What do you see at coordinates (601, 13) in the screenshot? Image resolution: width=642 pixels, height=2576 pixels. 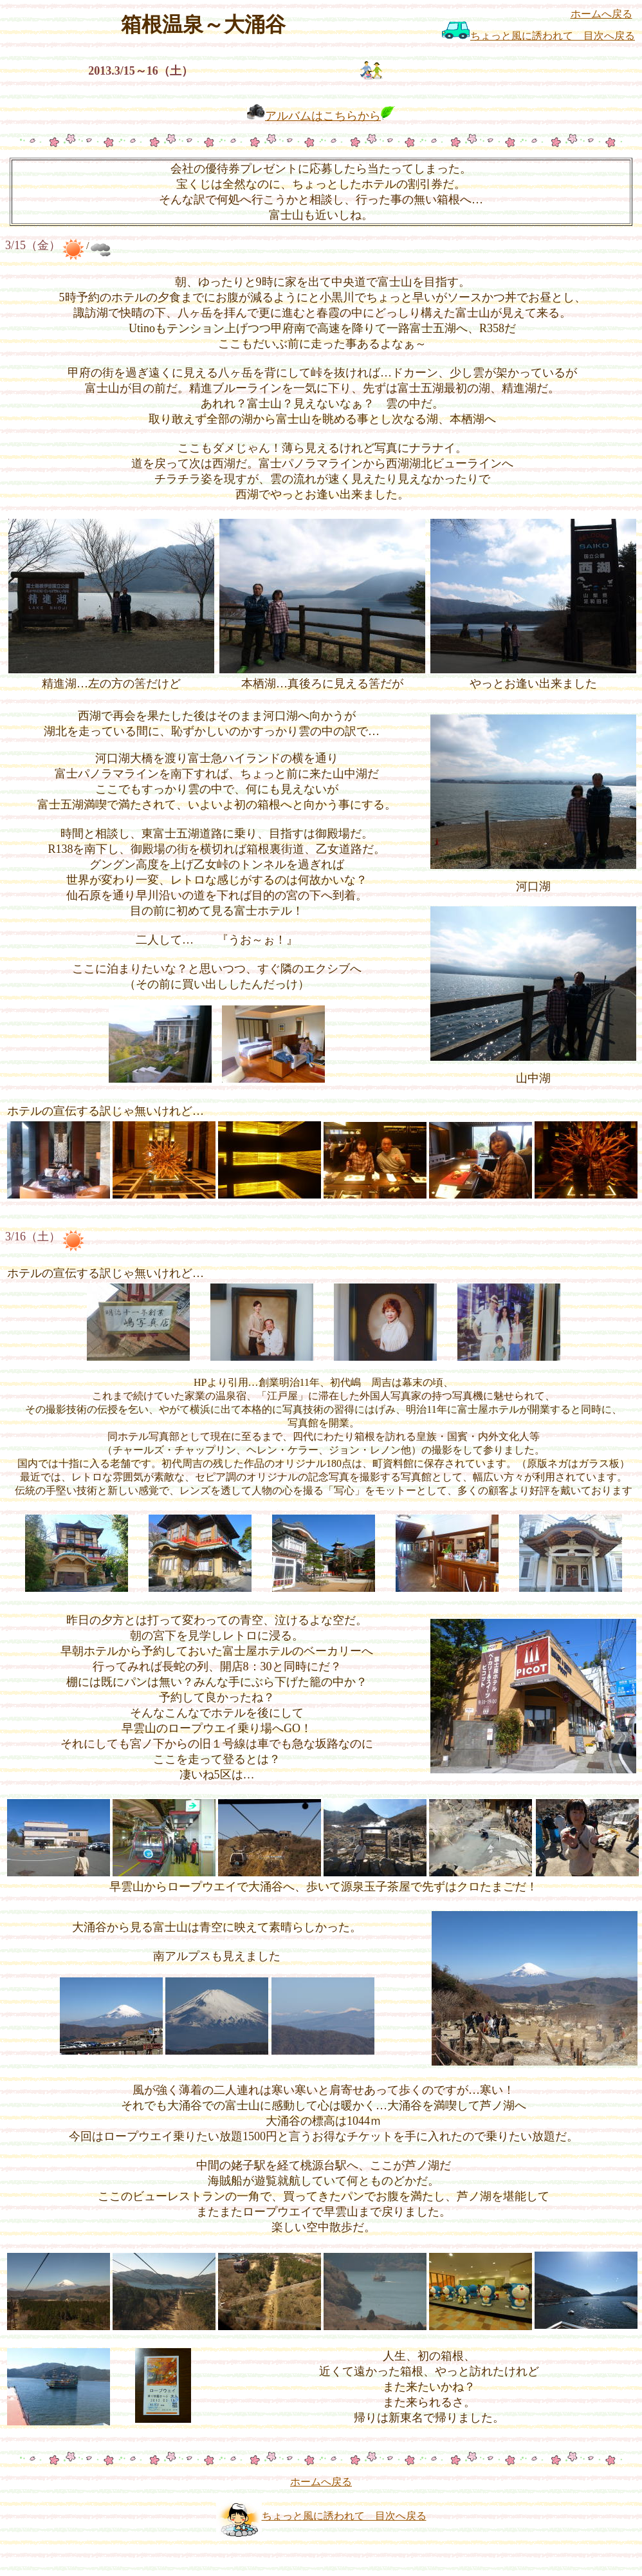 I see `ホームへ戻る` at bounding box center [601, 13].